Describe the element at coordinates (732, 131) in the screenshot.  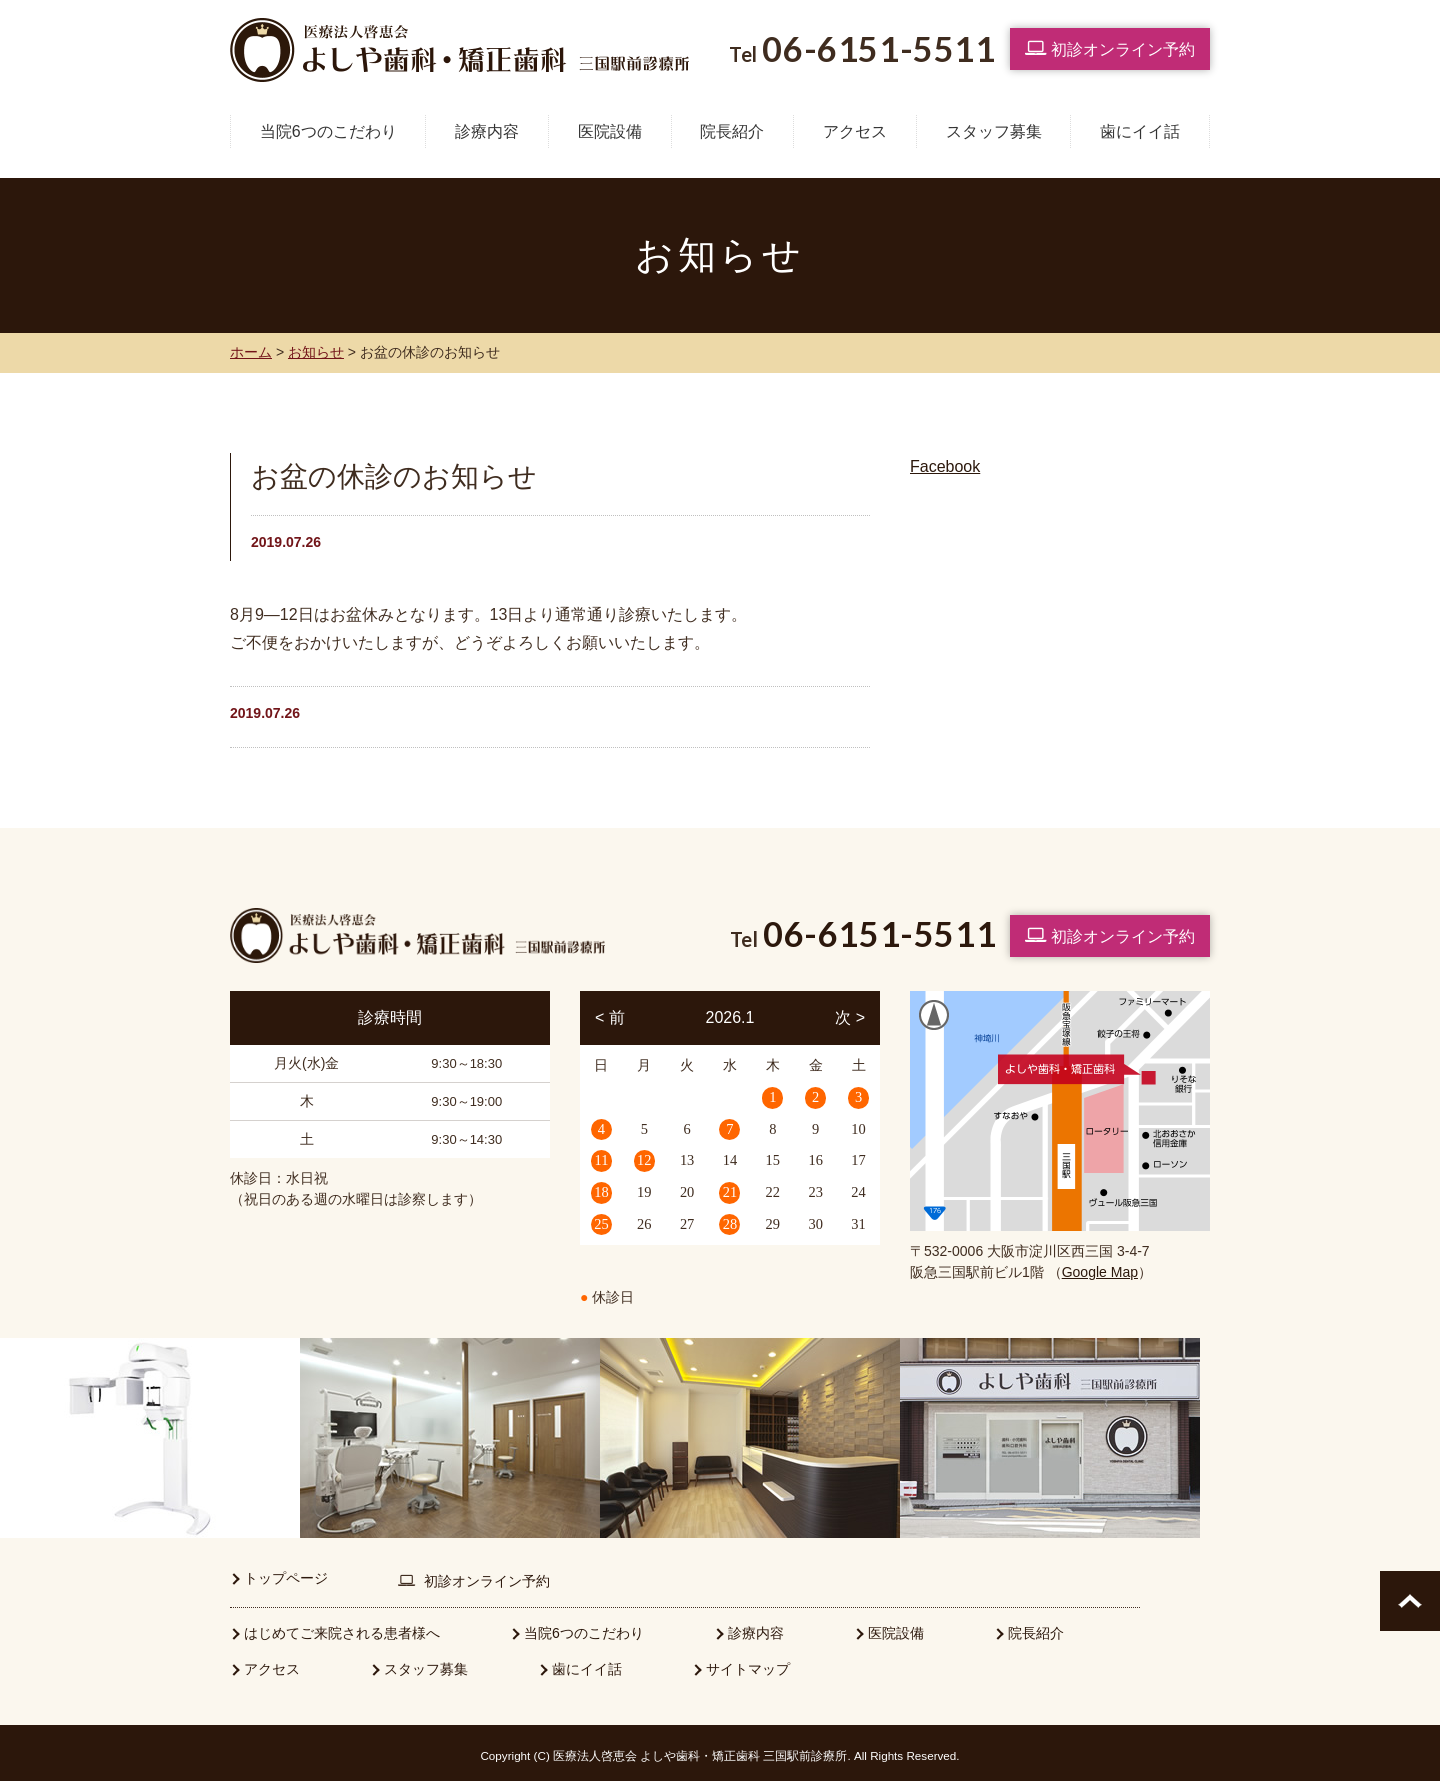
I see `院長紹介` at that location.